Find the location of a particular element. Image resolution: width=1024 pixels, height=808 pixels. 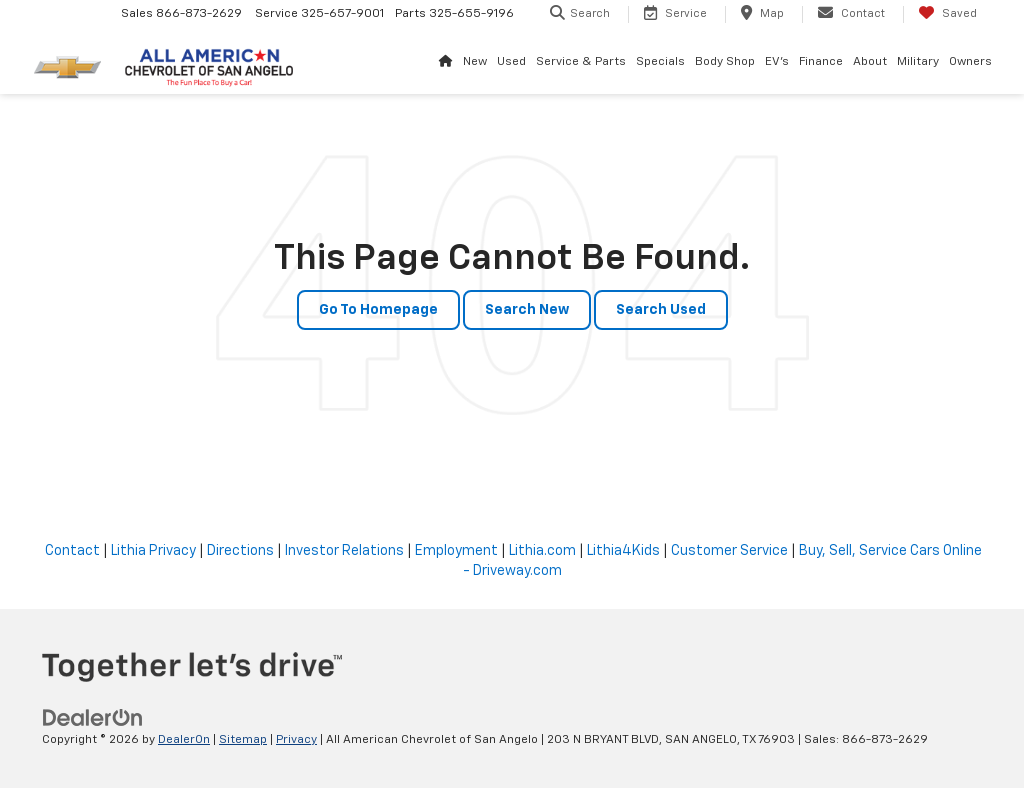

Lithia Privacy is located at coordinates (153, 551).